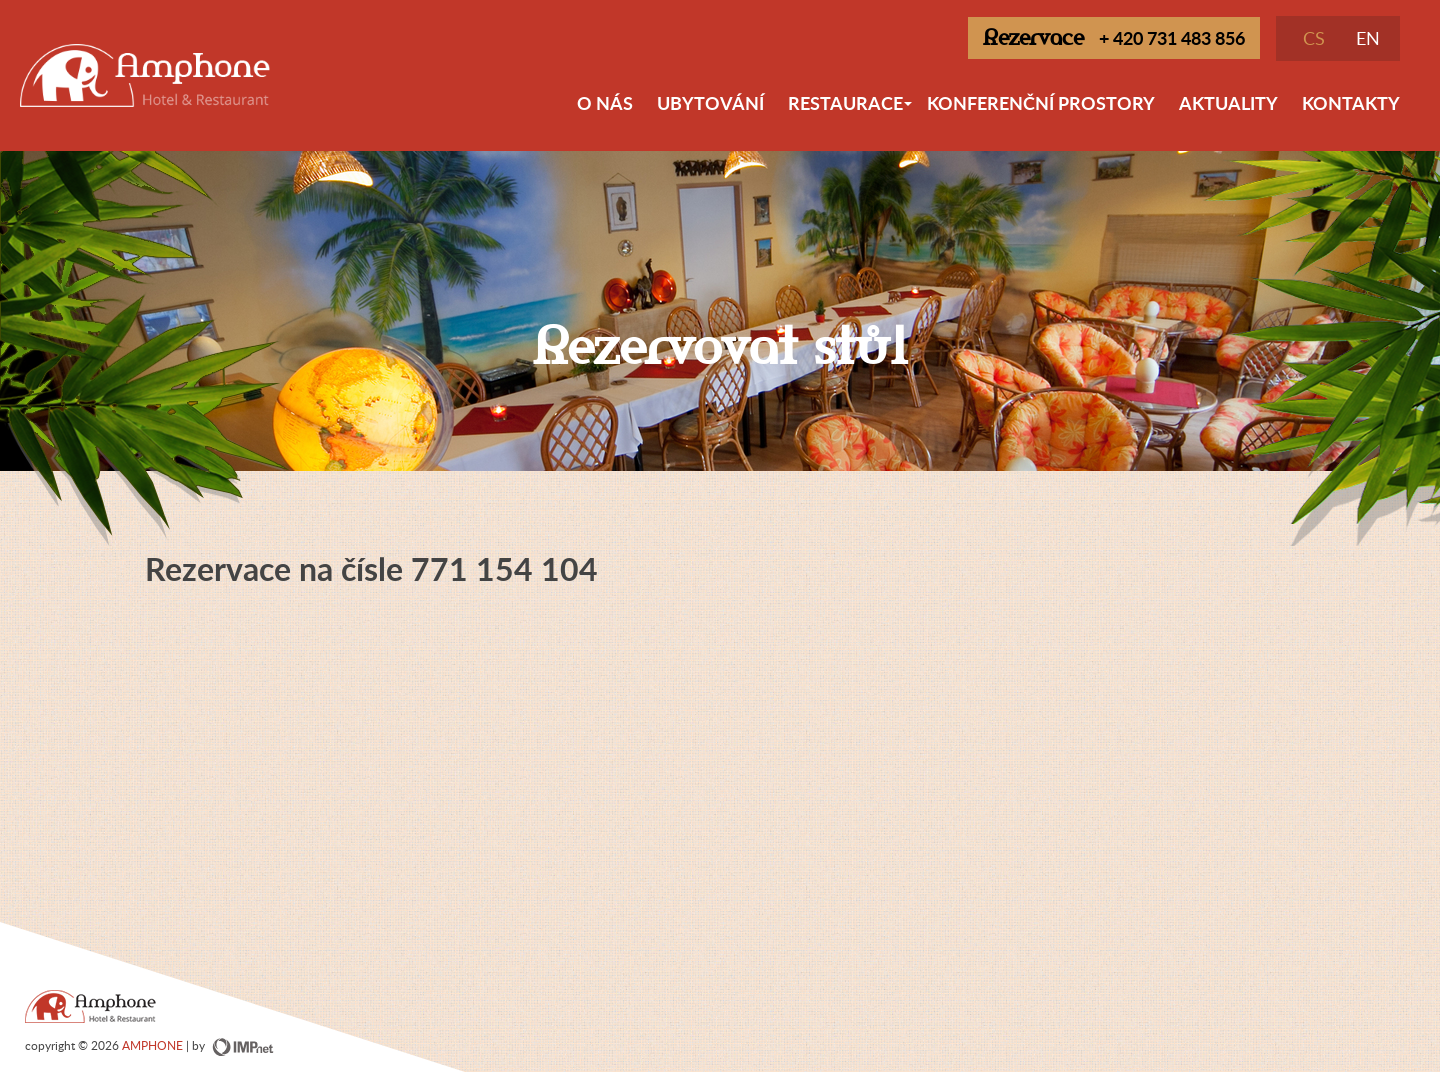  I want to click on AMPHONE, so click(152, 1045).